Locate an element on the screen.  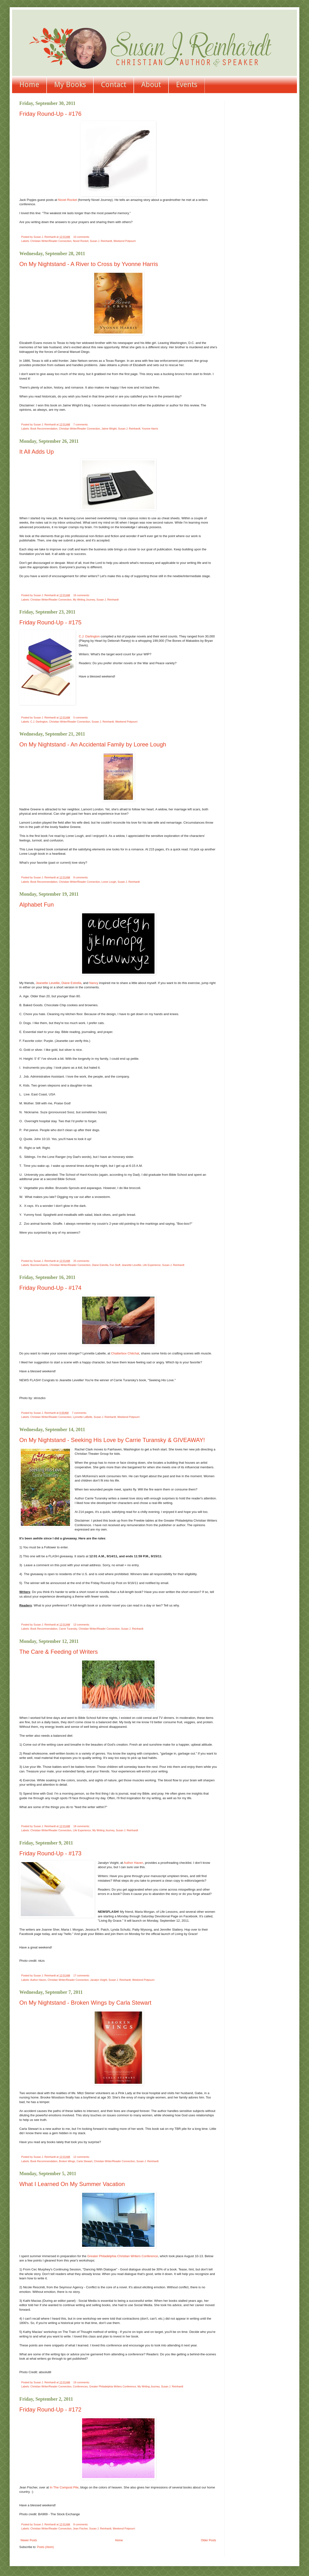
Events is located at coordinates (186, 84).